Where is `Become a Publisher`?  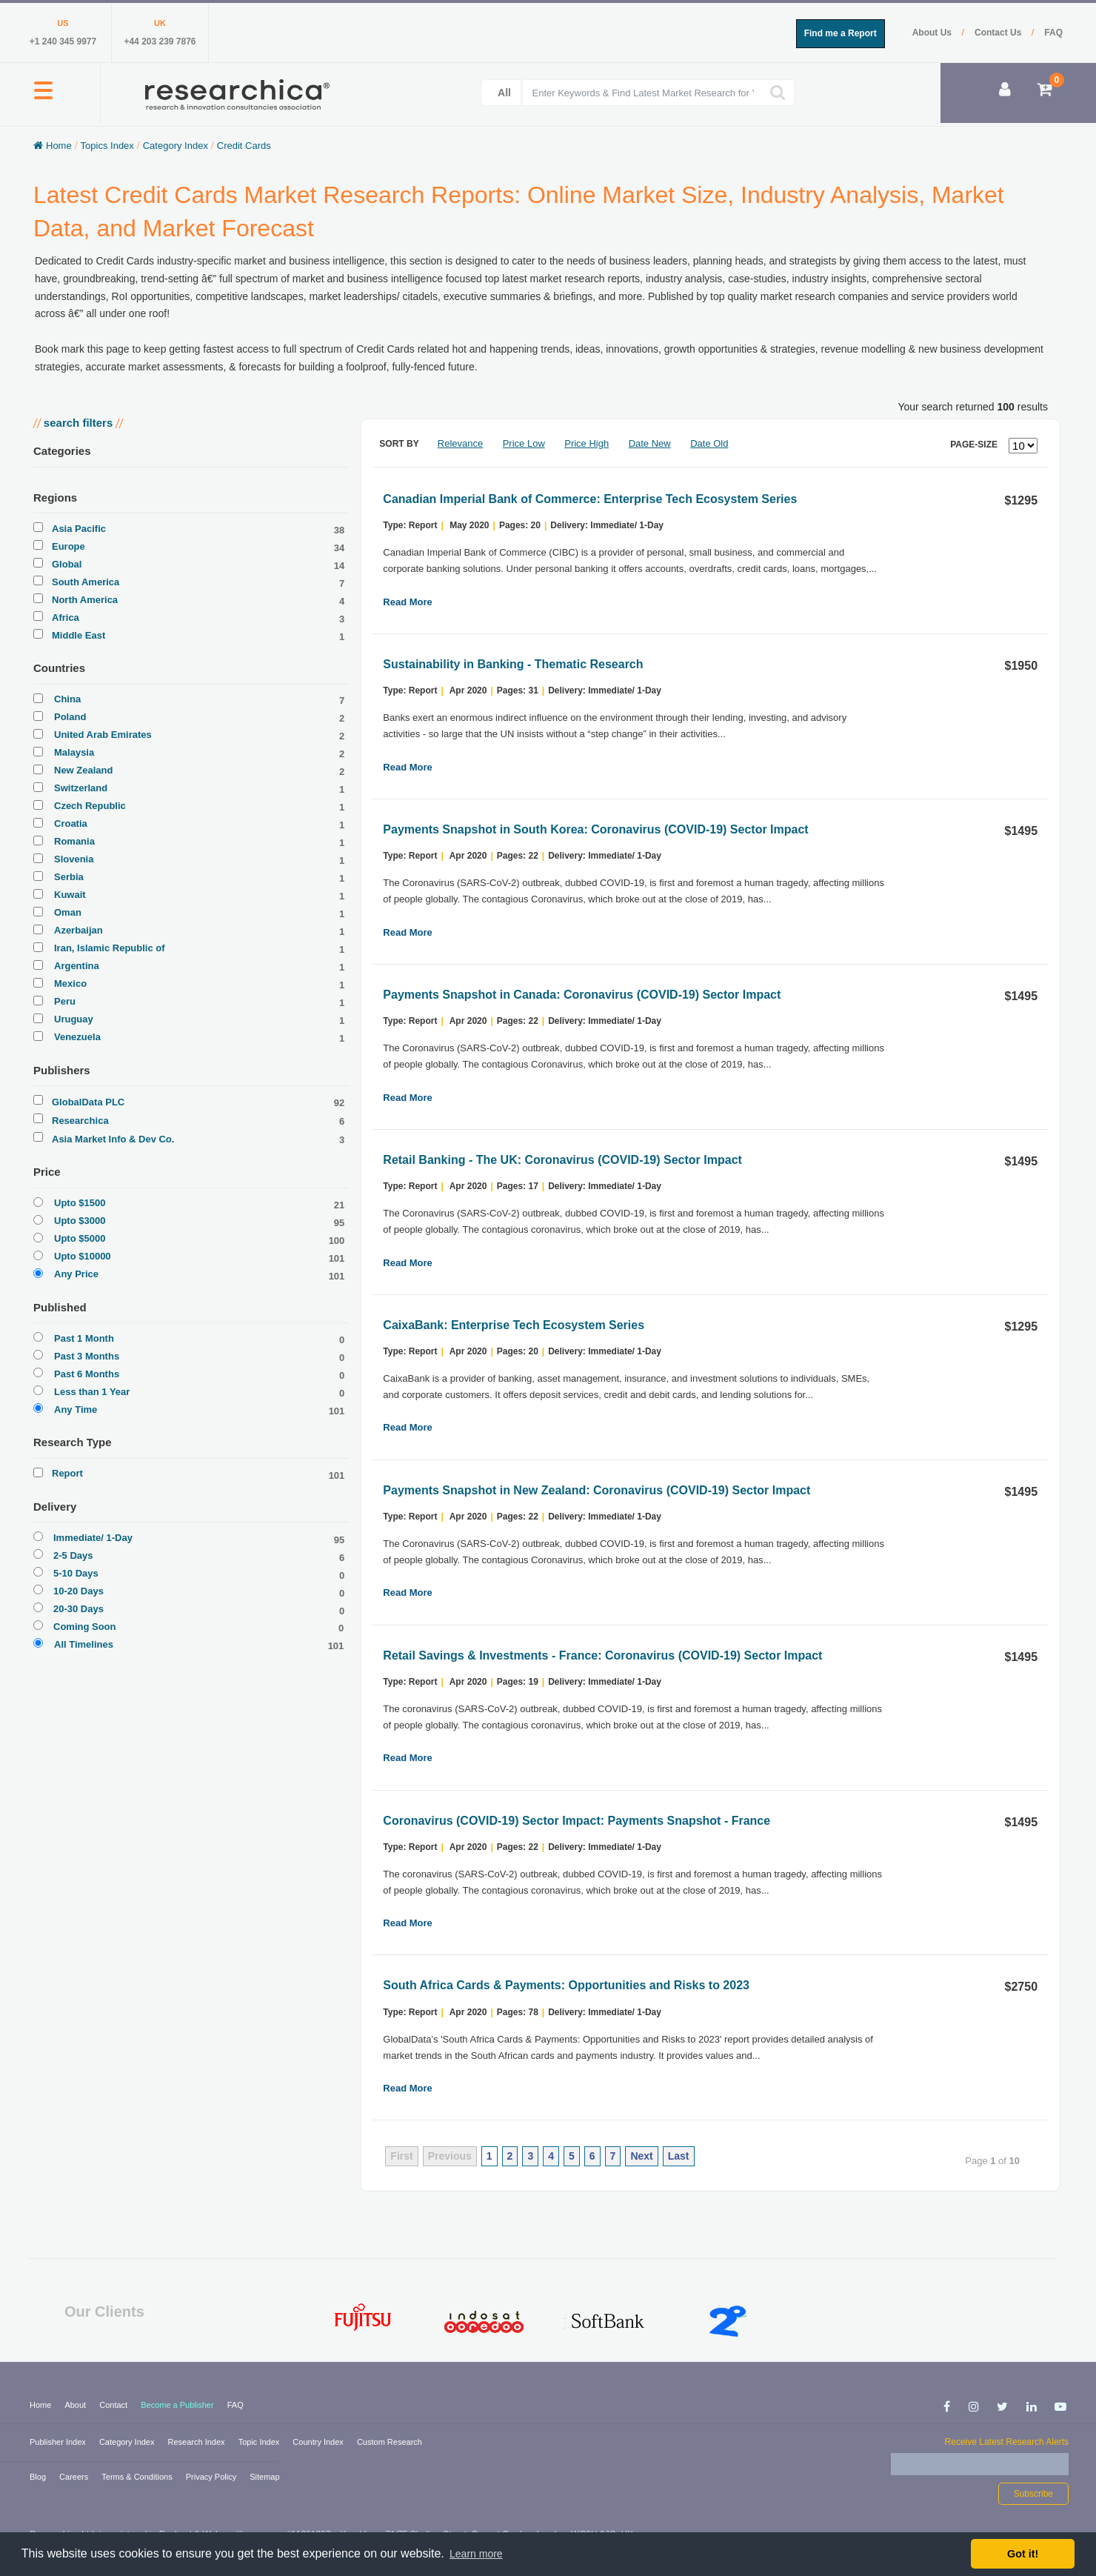 Become a Publisher is located at coordinates (178, 2404).